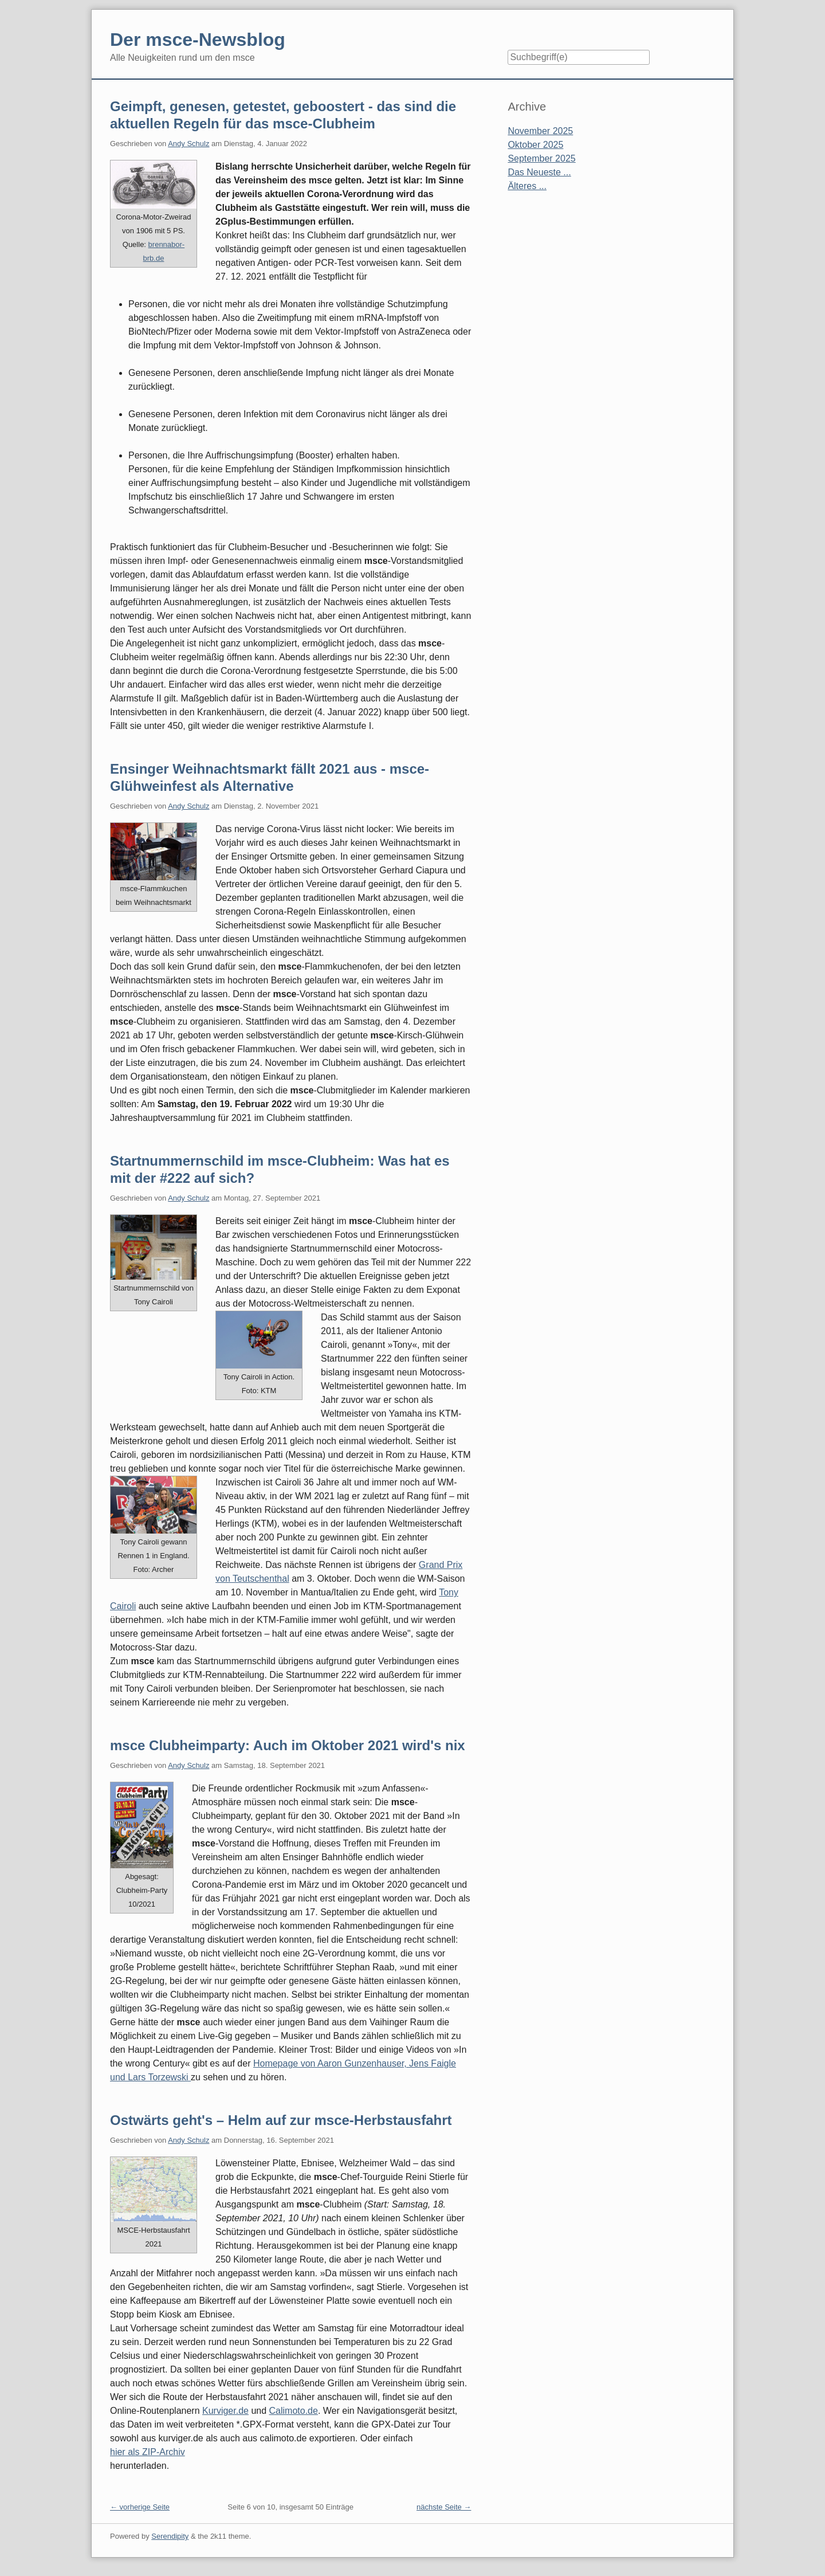  I want to click on Älteres ..., so click(527, 186).